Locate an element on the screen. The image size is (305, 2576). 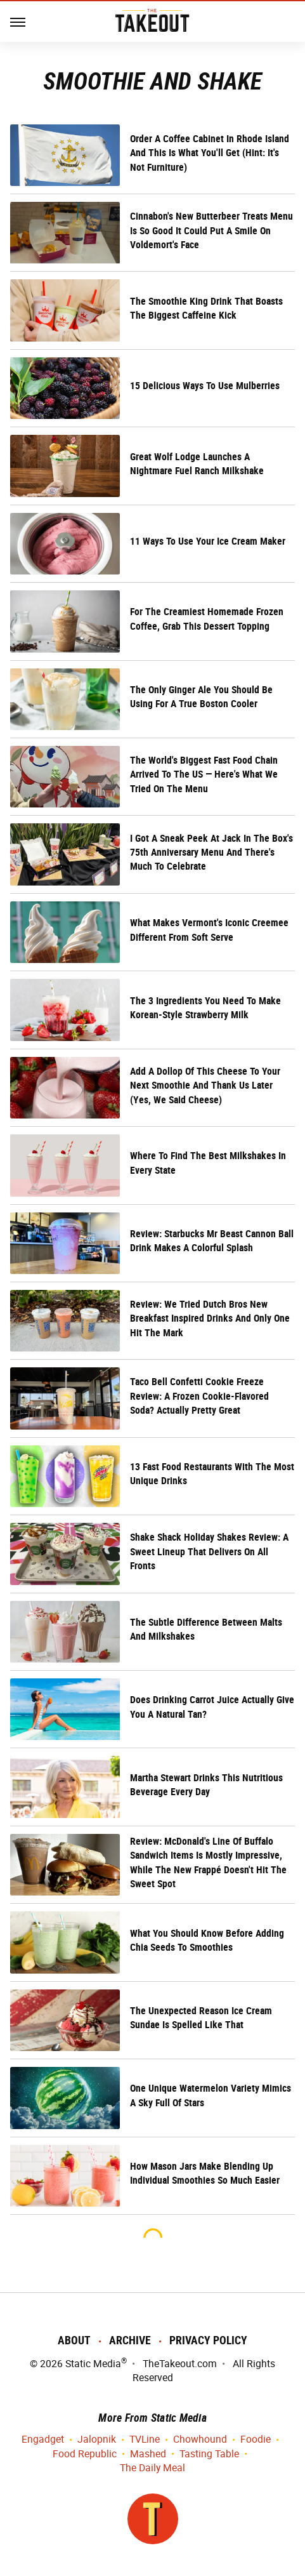
Tasting Table is located at coordinates (209, 2454).